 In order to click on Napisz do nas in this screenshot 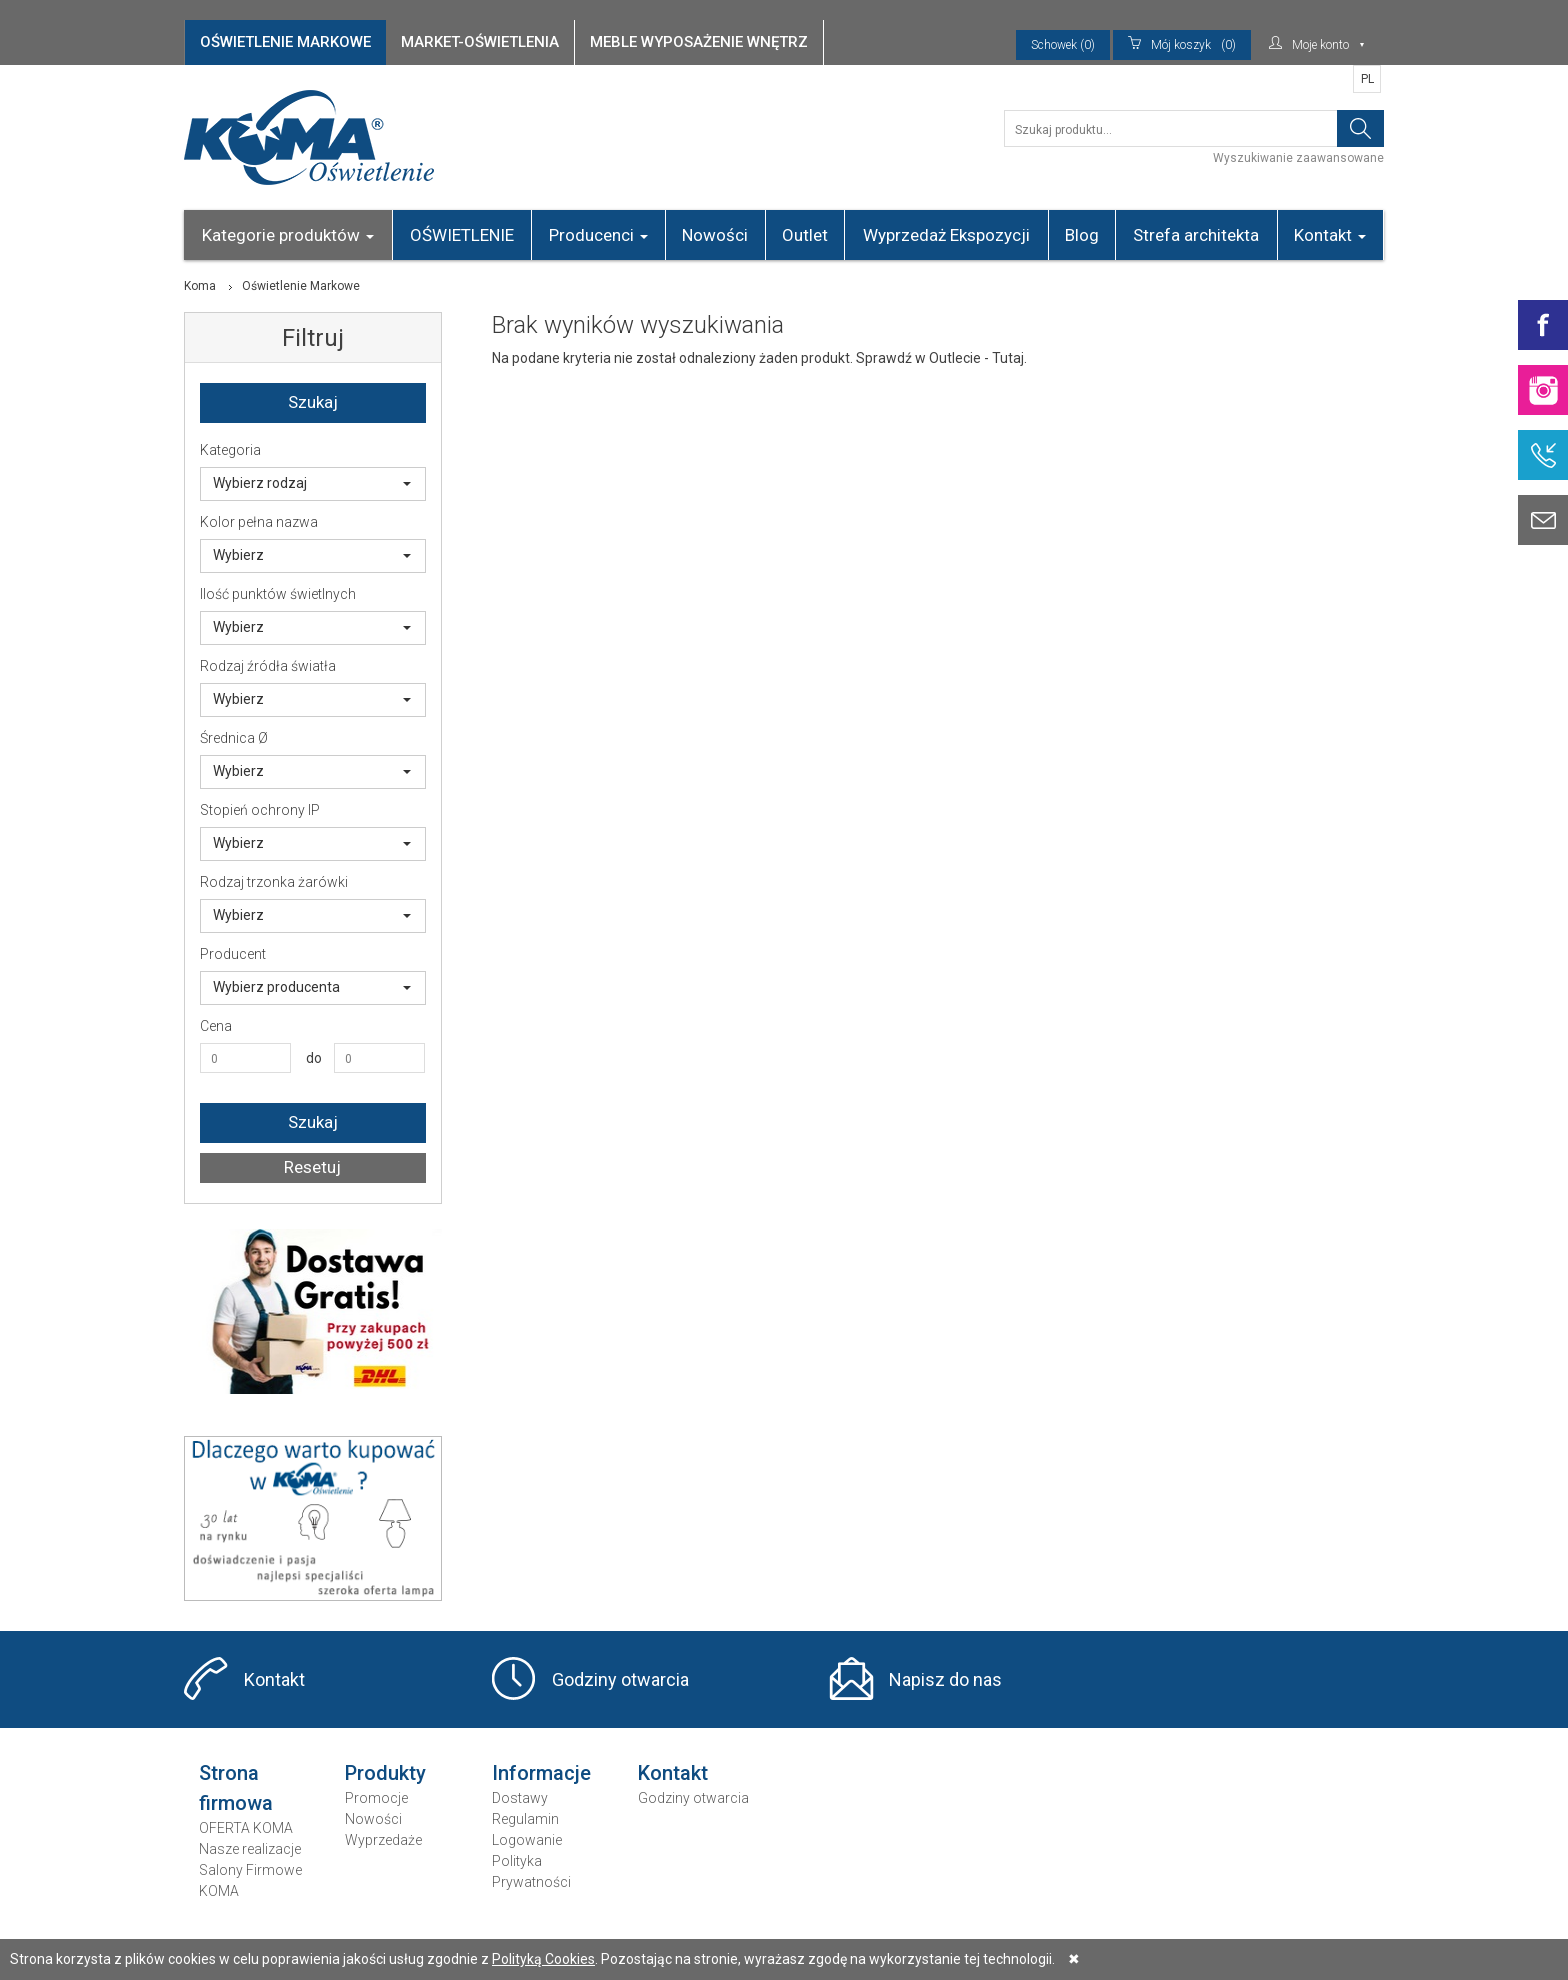, I will do `click(945, 1679)`.